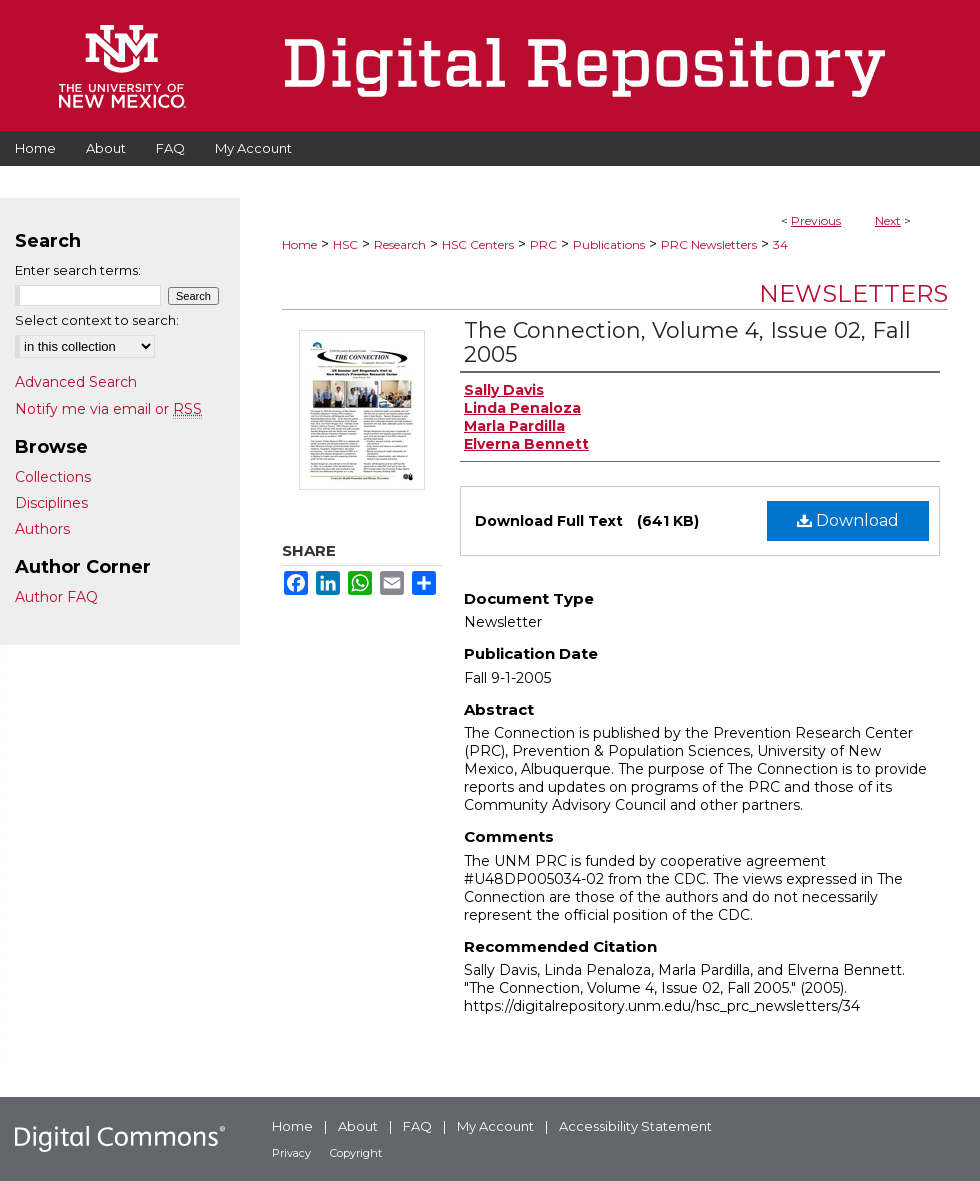 Image resolution: width=980 pixels, height=1181 pixels. I want to click on PRC, so click(543, 244).